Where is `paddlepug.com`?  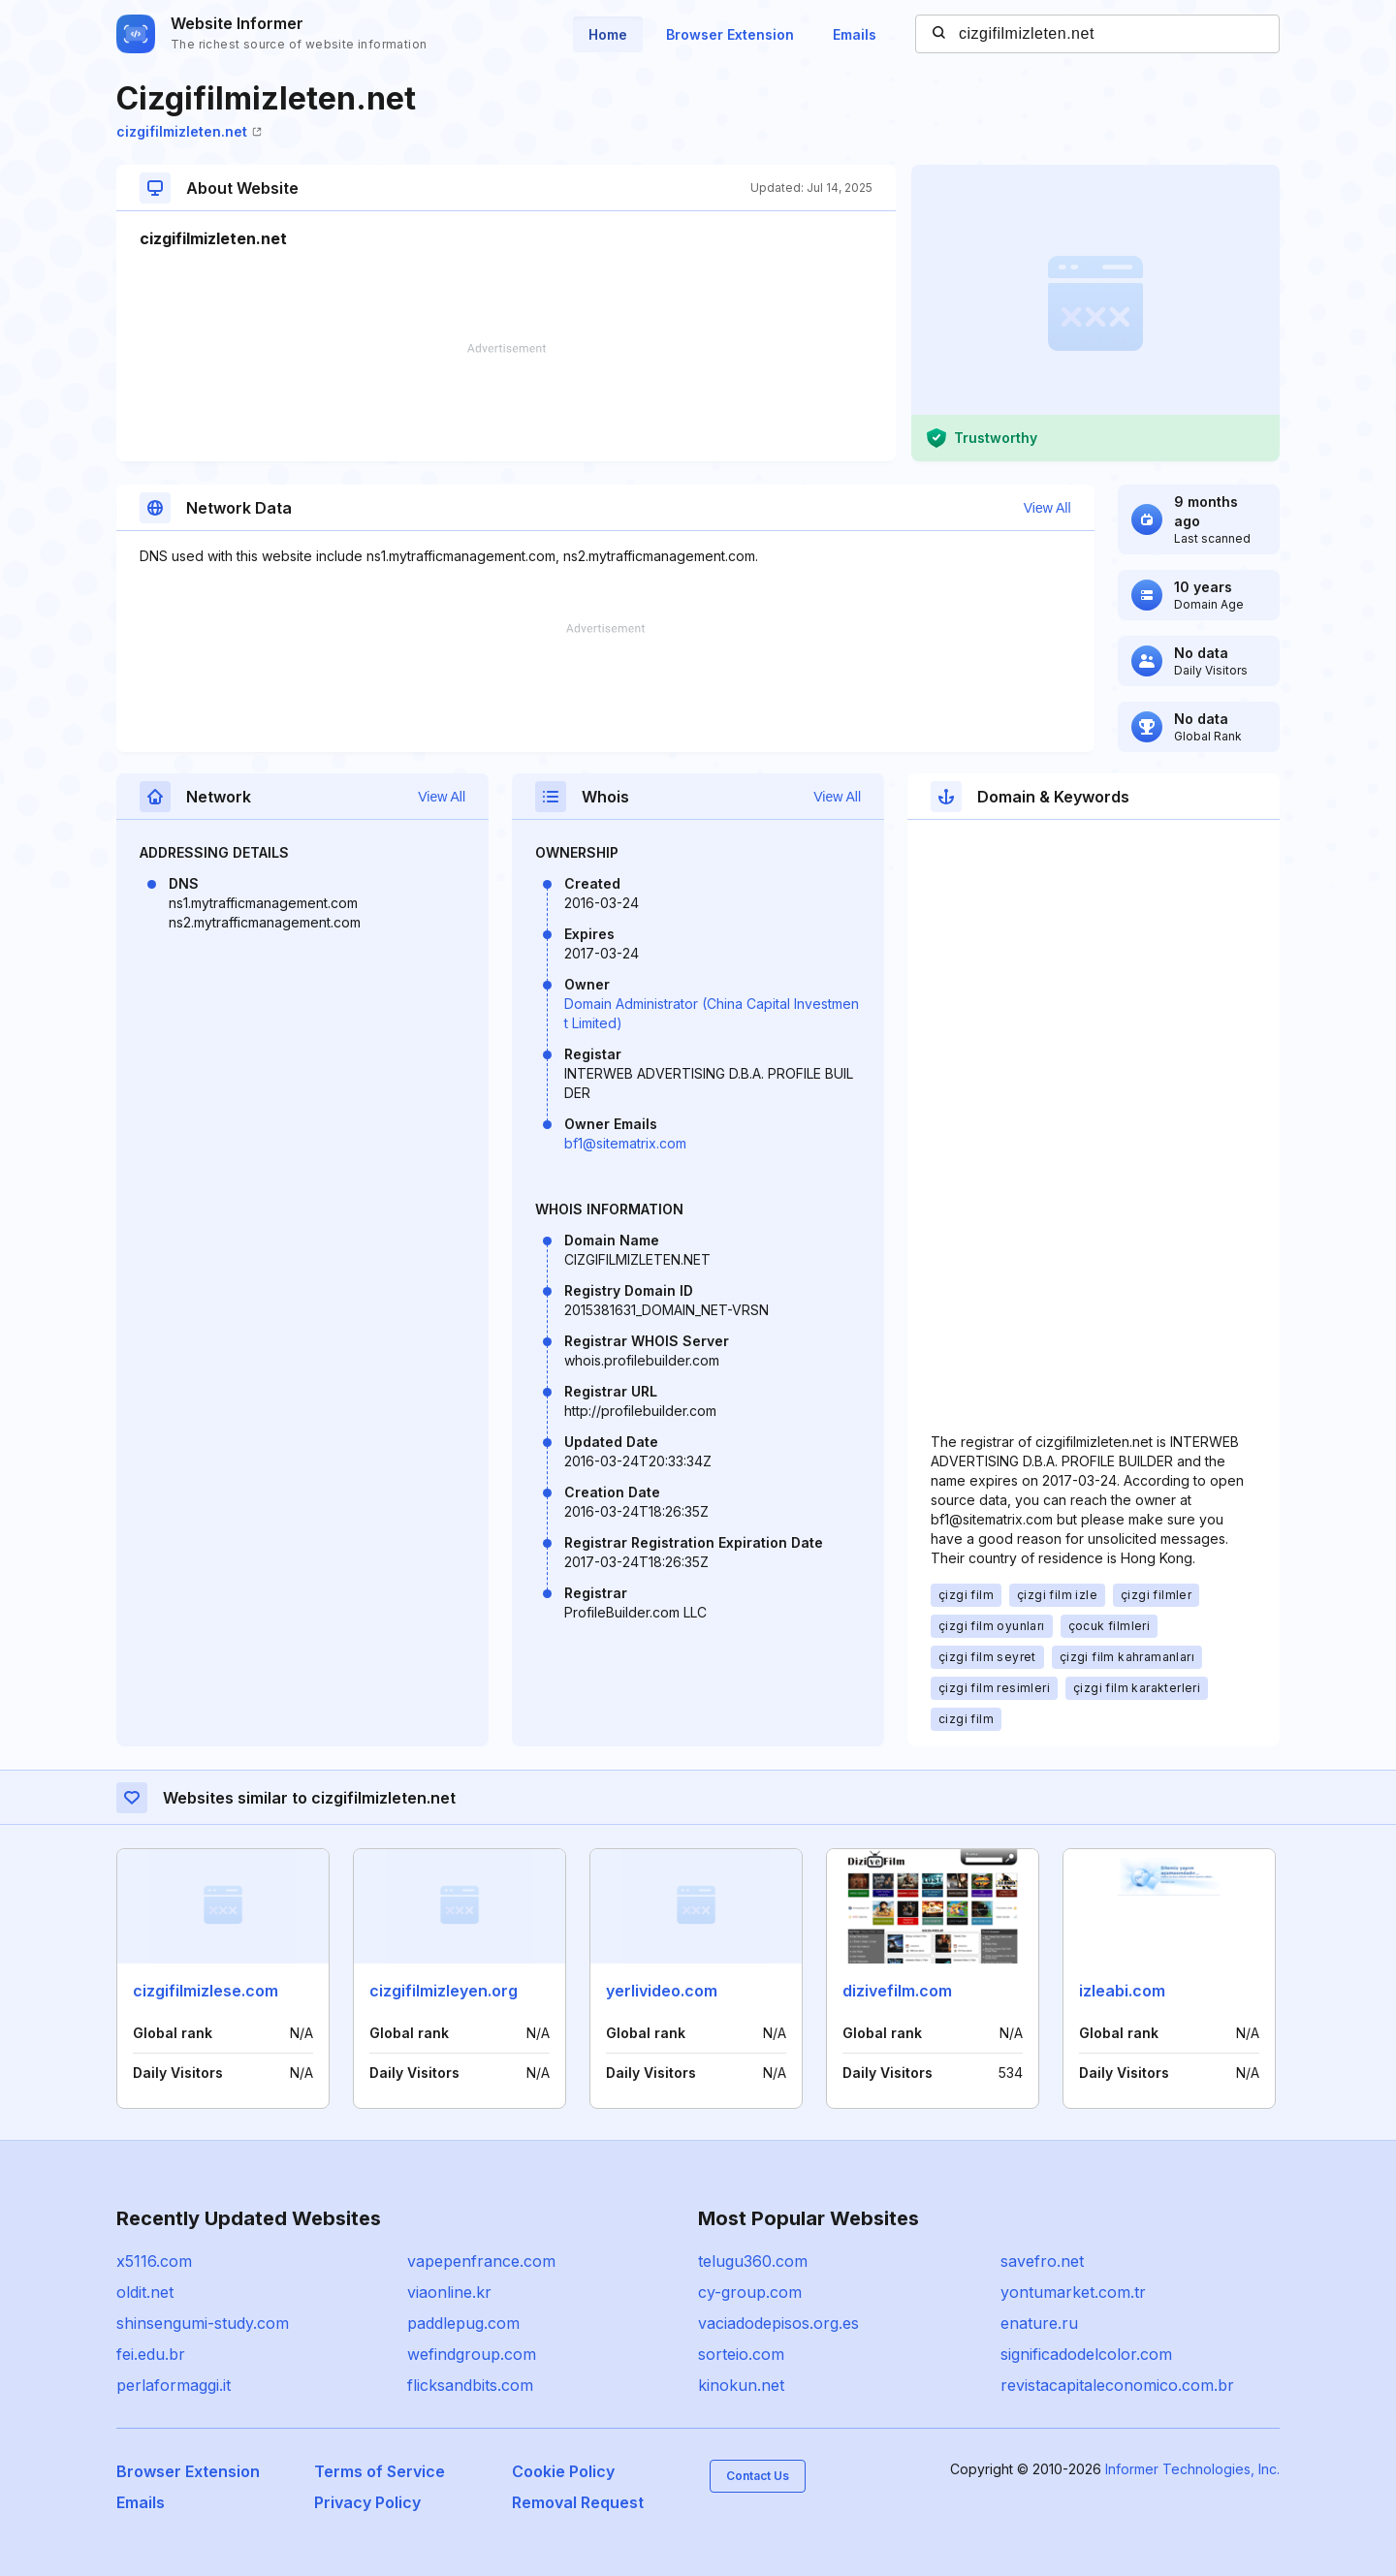
paddlepug.com is located at coordinates (463, 2323).